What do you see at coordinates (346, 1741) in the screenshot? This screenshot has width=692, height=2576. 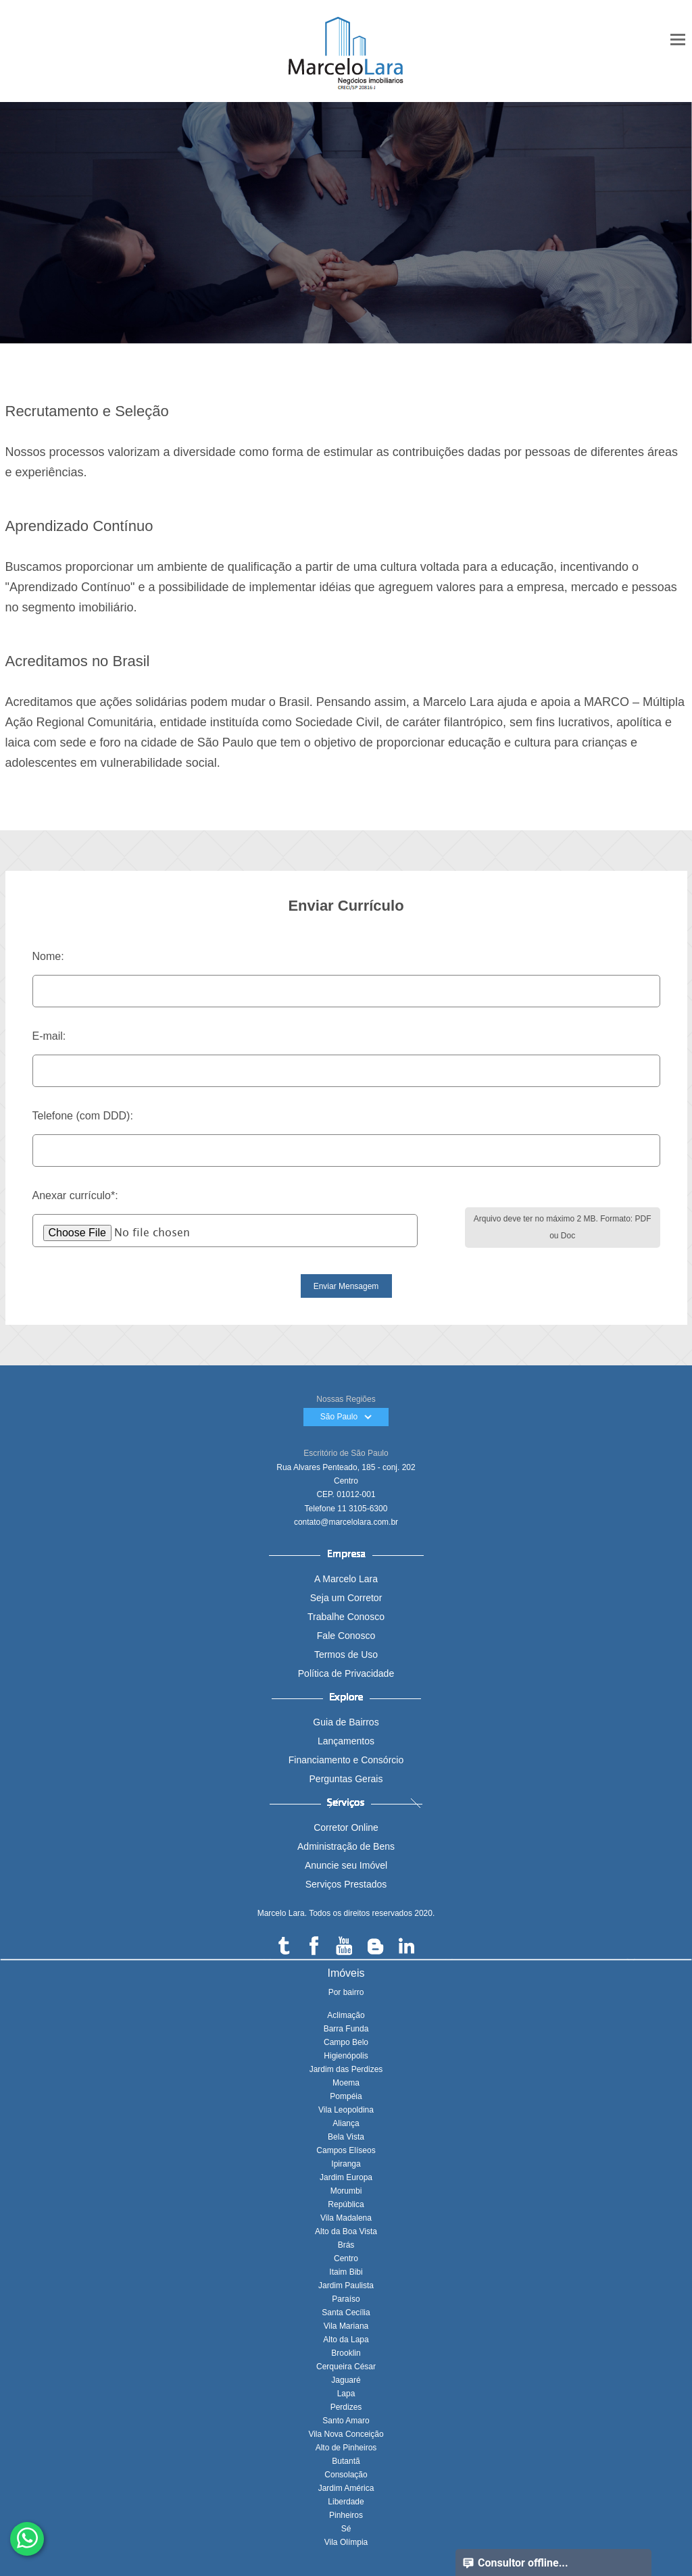 I see `Lançamentos` at bounding box center [346, 1741].